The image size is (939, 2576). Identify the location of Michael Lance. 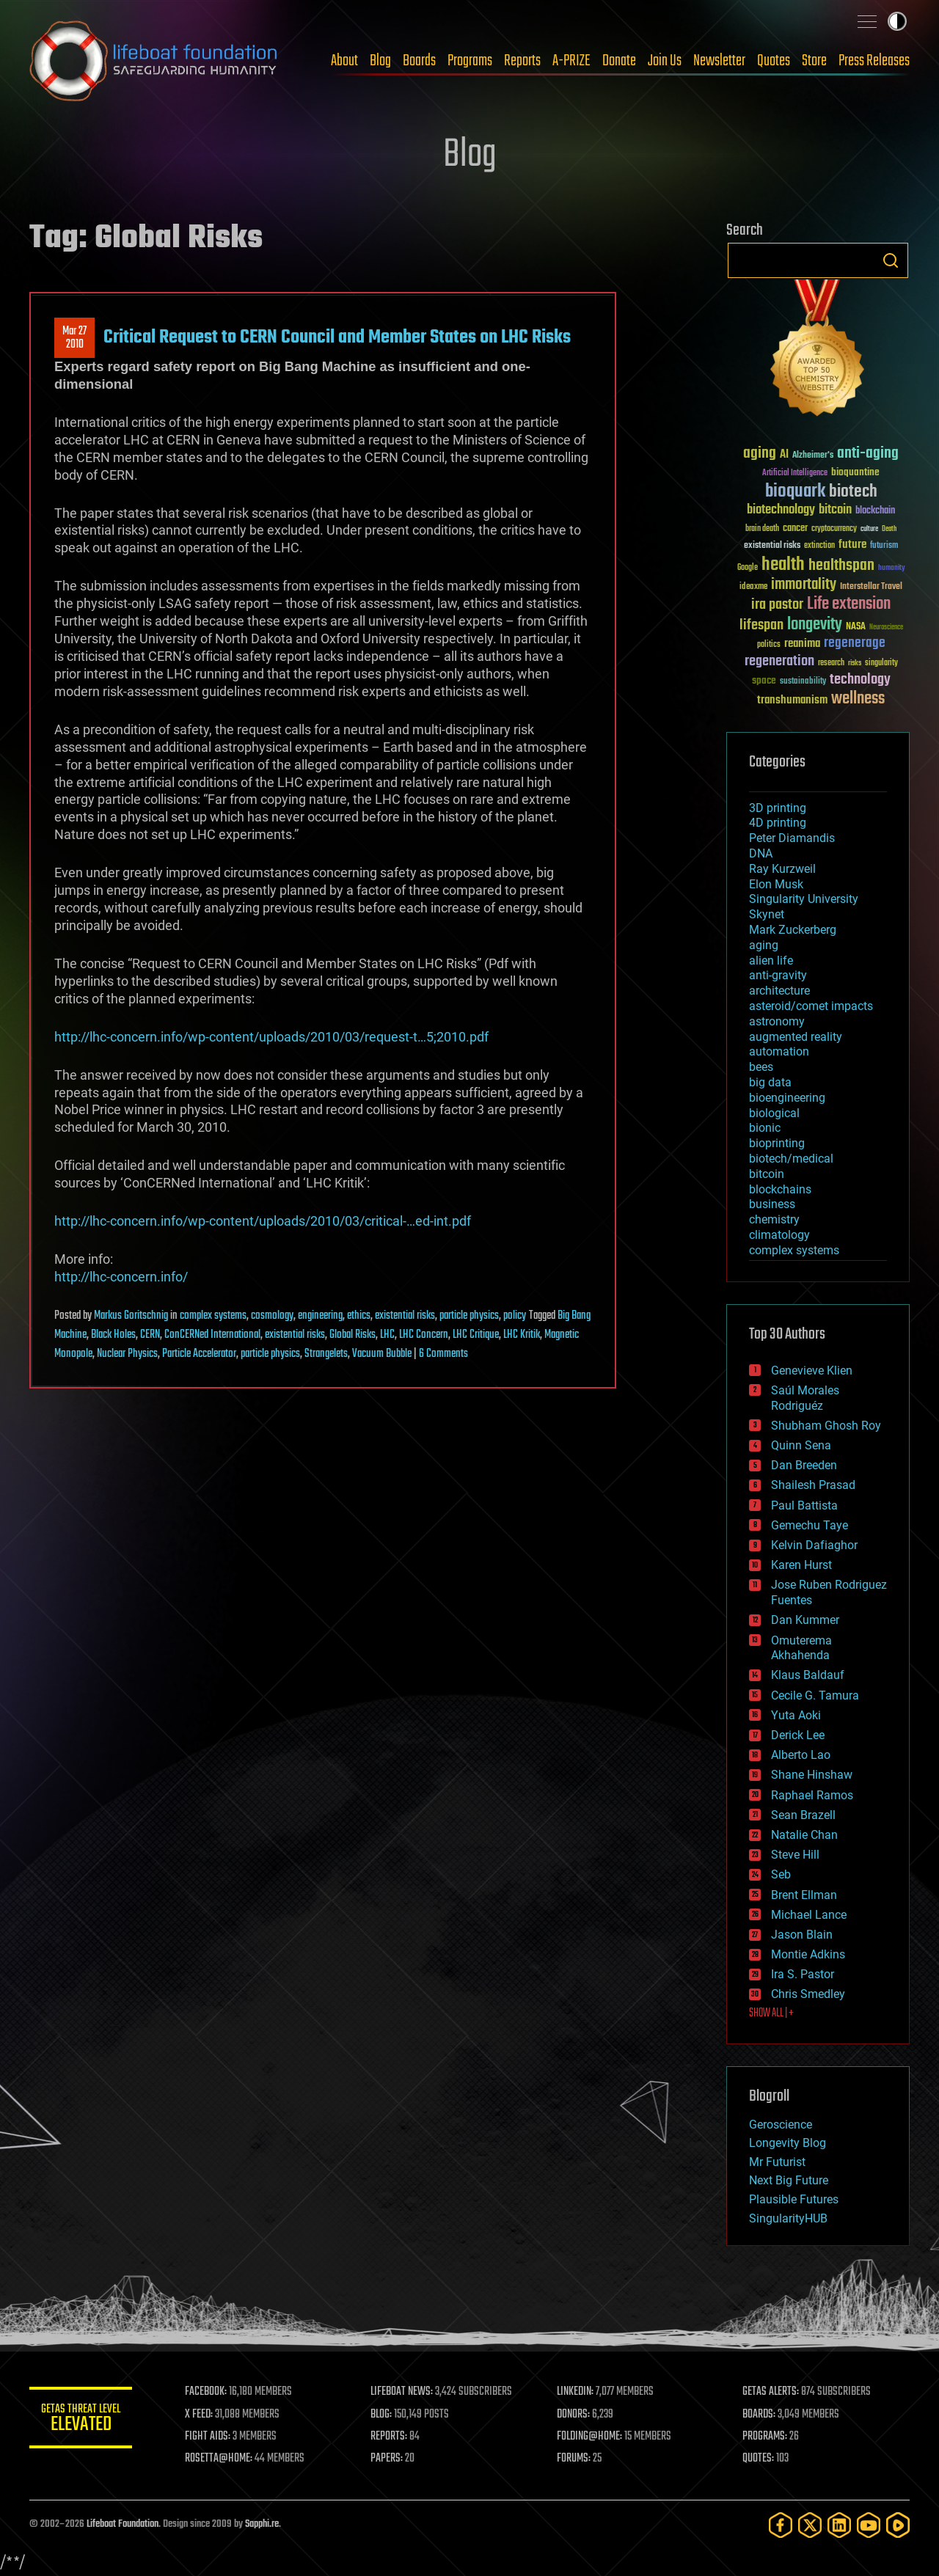
(809, 1915).